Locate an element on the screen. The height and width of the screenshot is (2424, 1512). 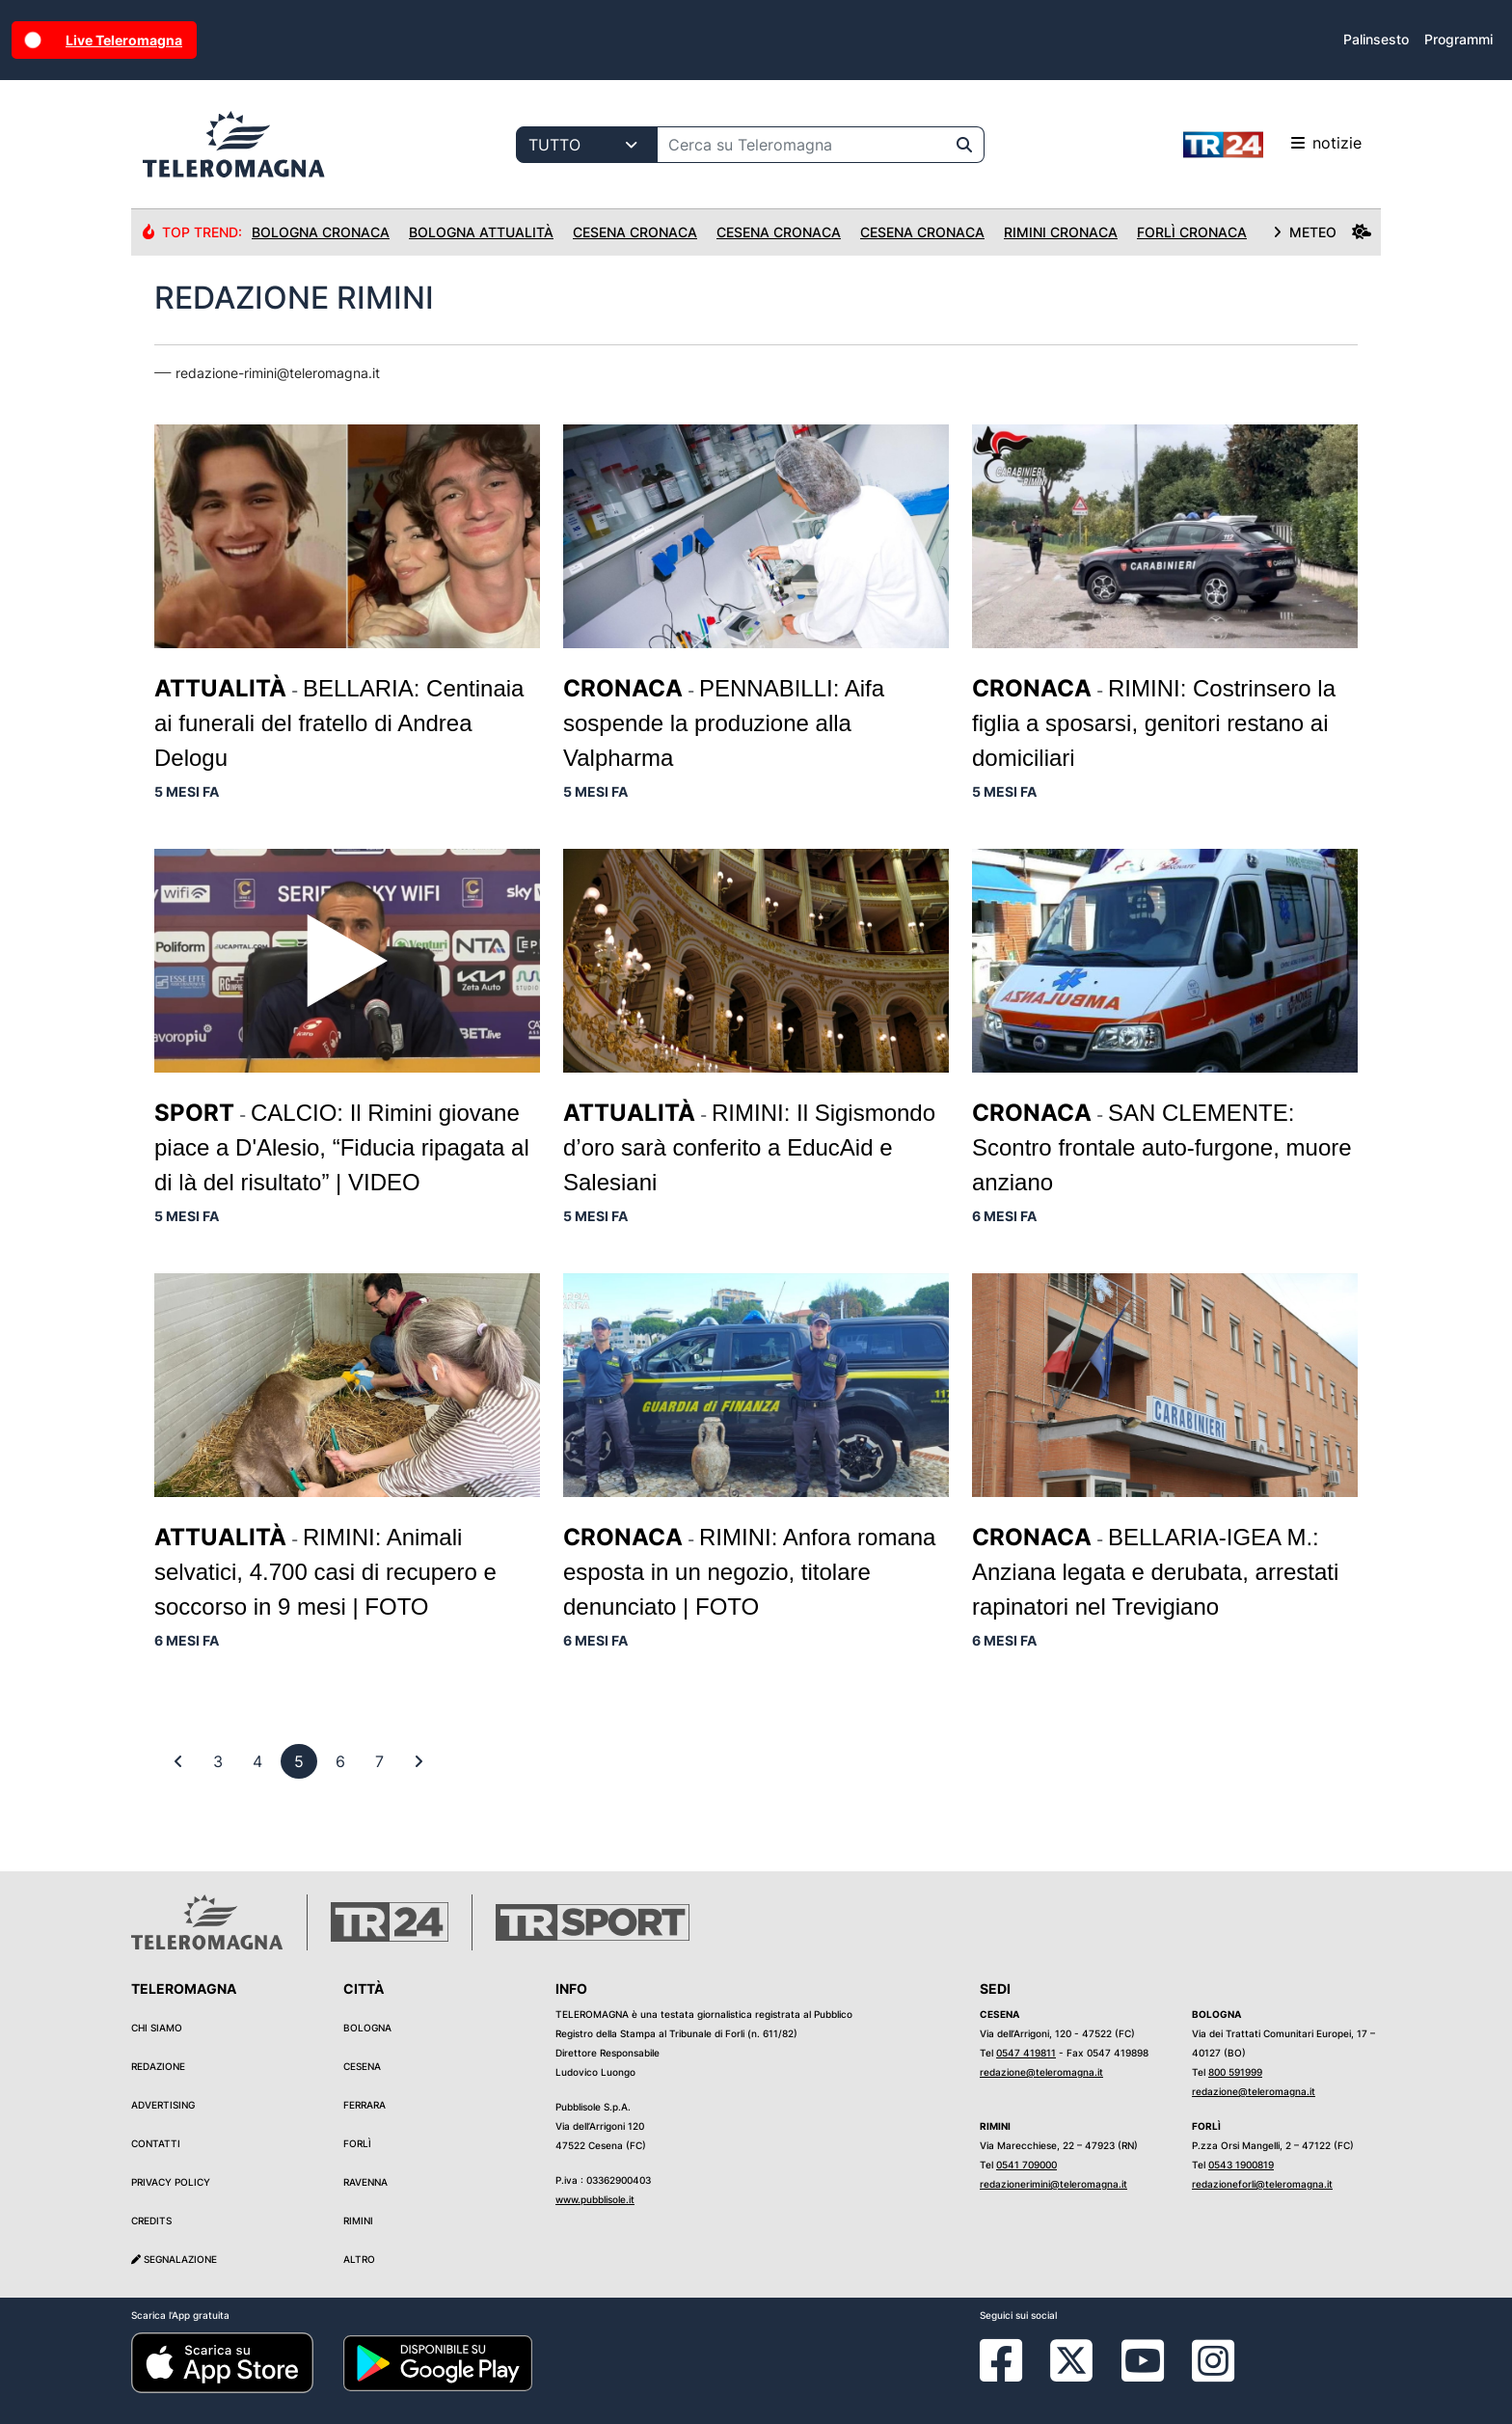
Bologna Attualità is located at coordinates (481, 232).